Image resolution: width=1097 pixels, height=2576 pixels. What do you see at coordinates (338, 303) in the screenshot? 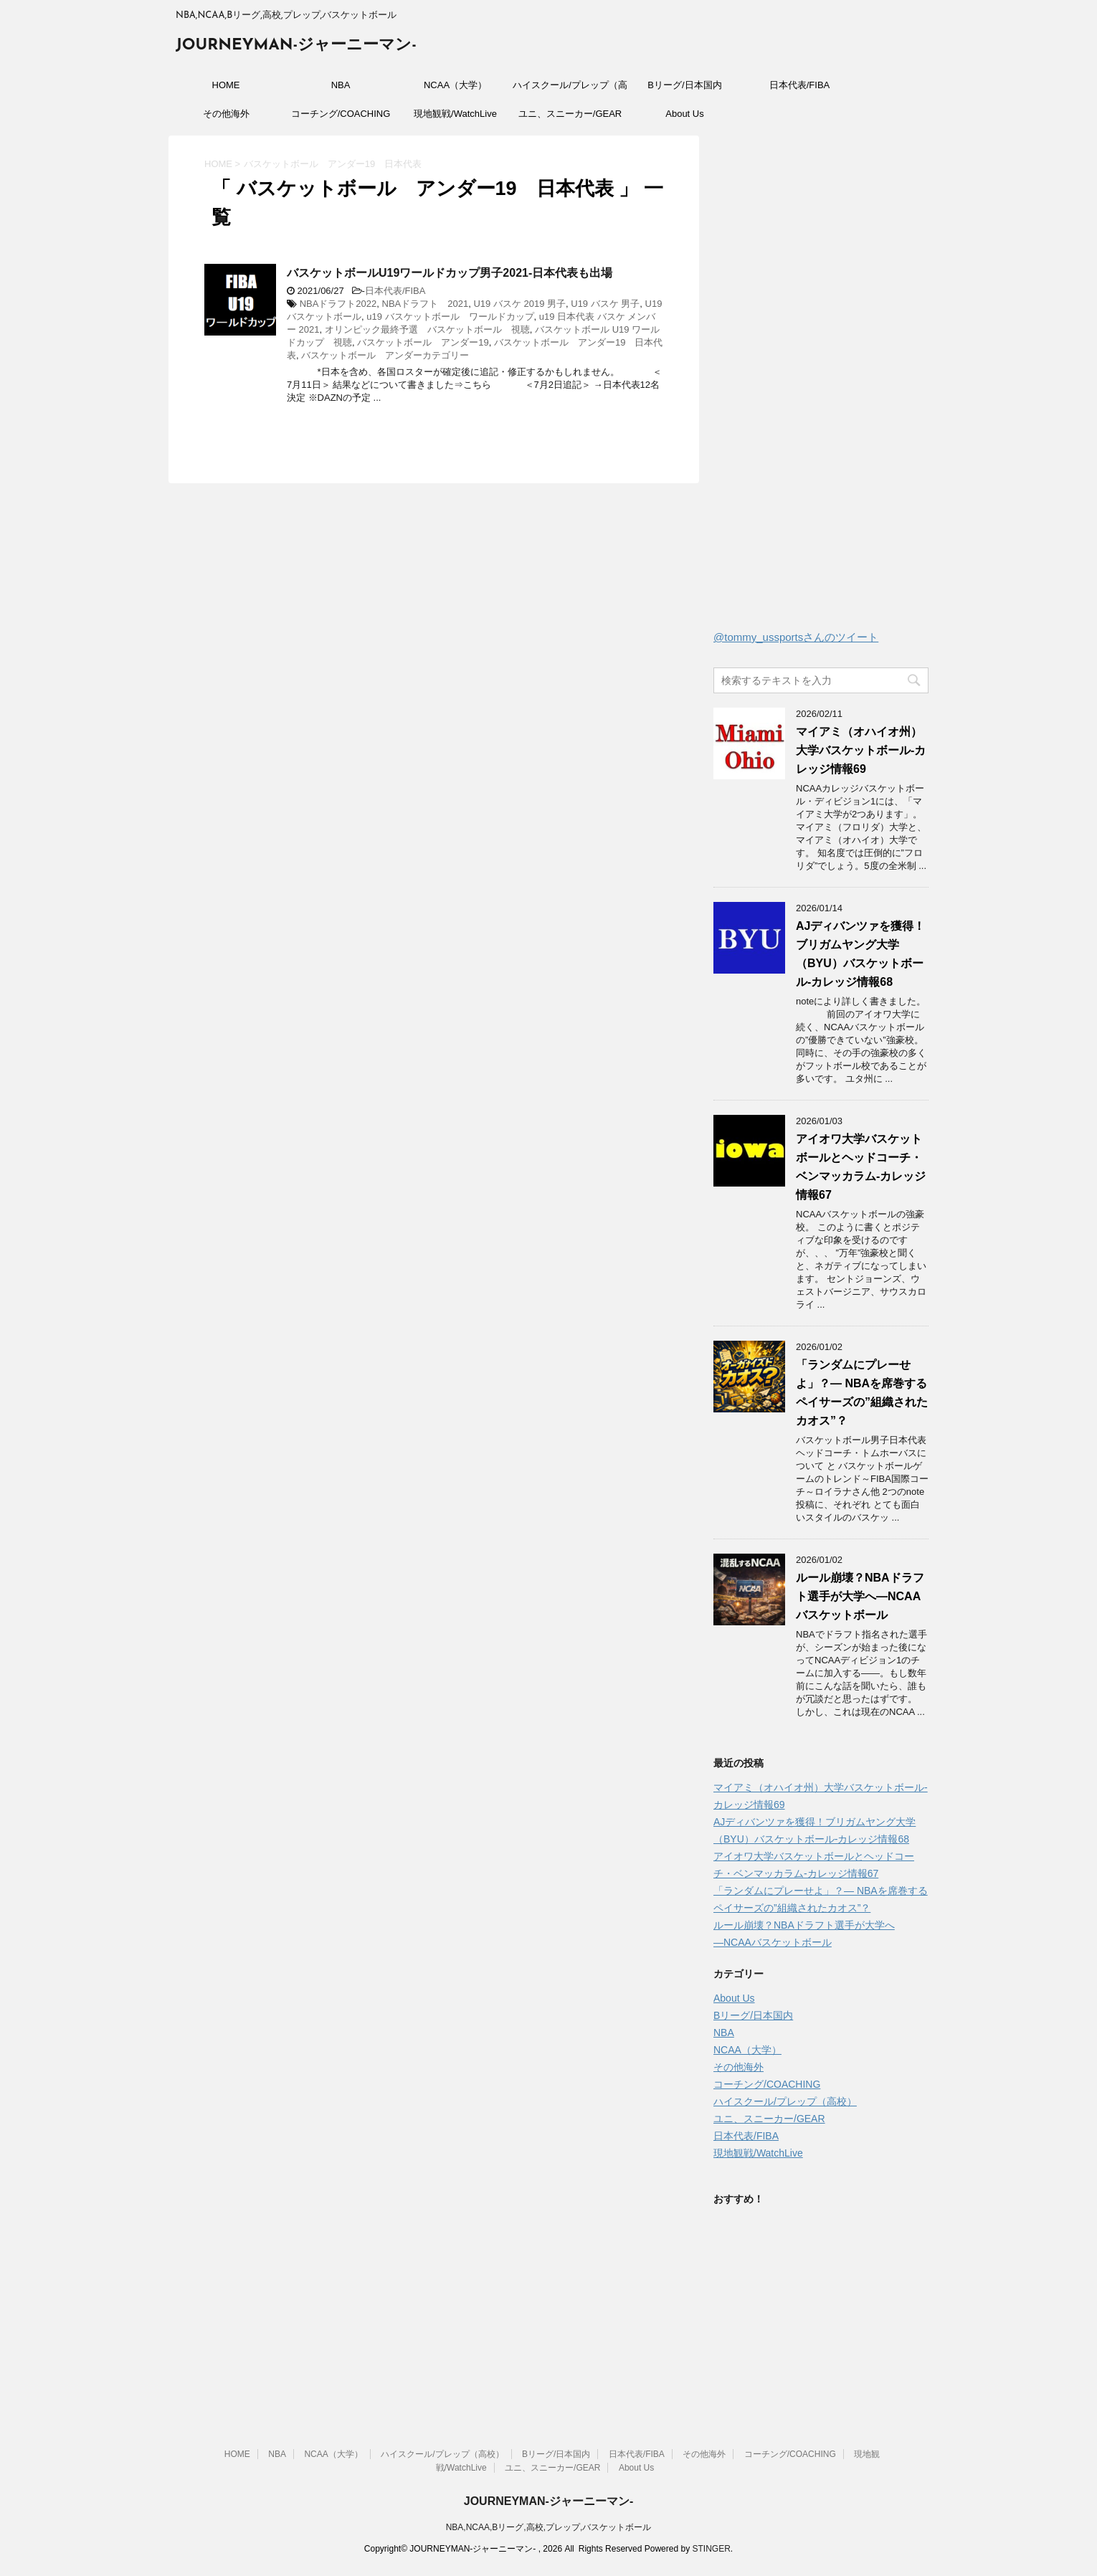
I see `NBAドラフト2022` at bounding box center [338, 303].